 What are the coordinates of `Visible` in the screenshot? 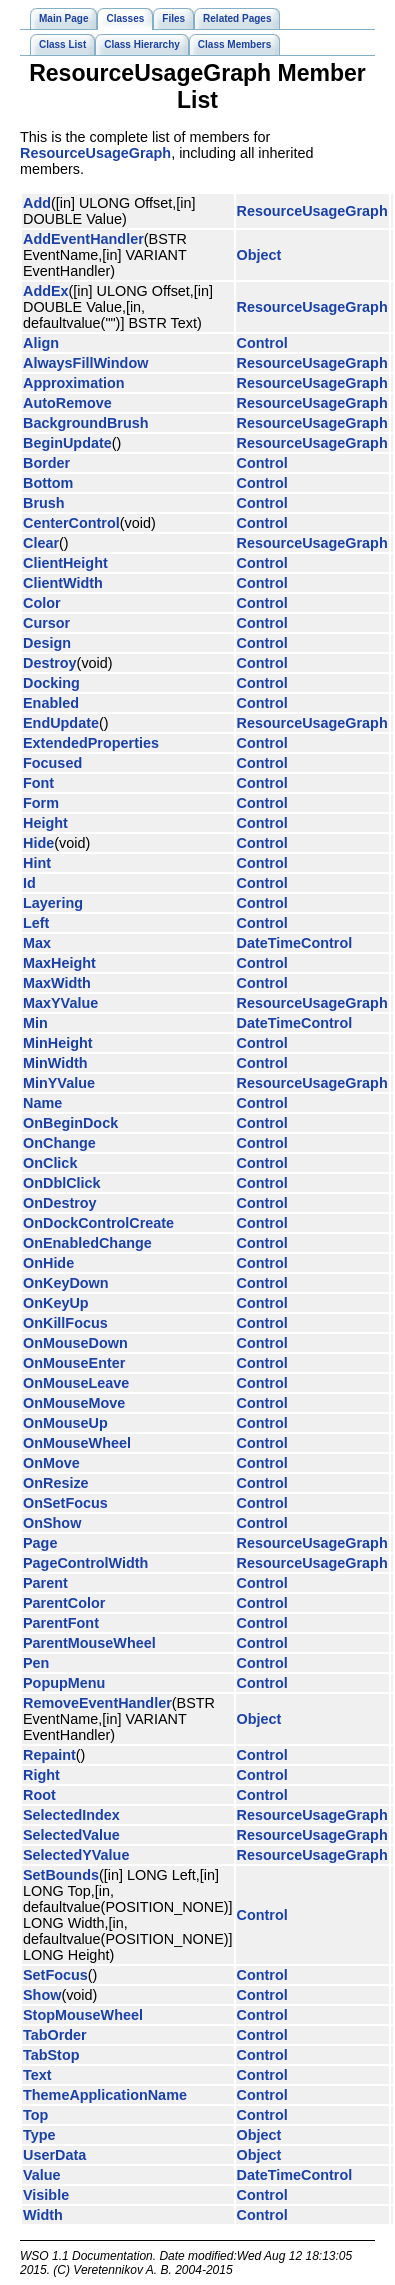 It's located at (46, 2195).